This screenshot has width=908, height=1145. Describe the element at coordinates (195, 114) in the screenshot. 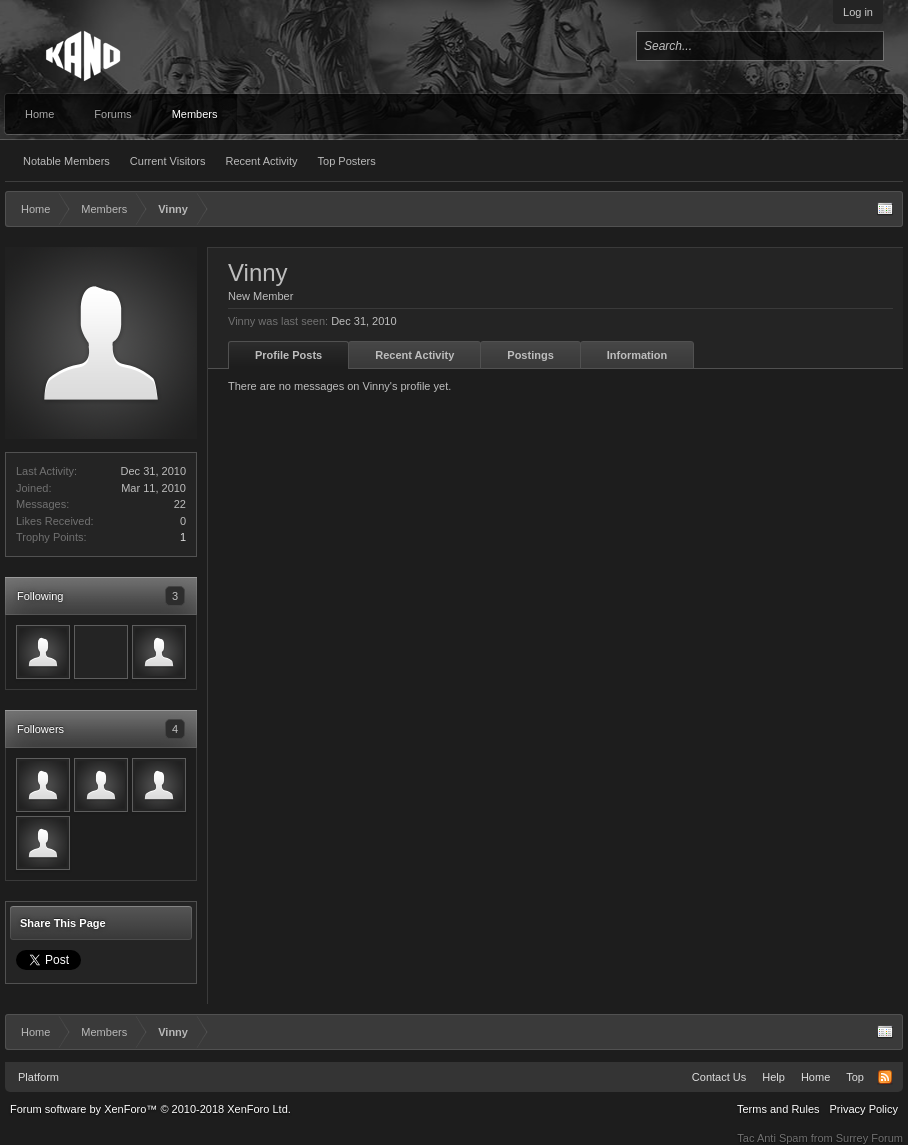

I see `Members` at that location.